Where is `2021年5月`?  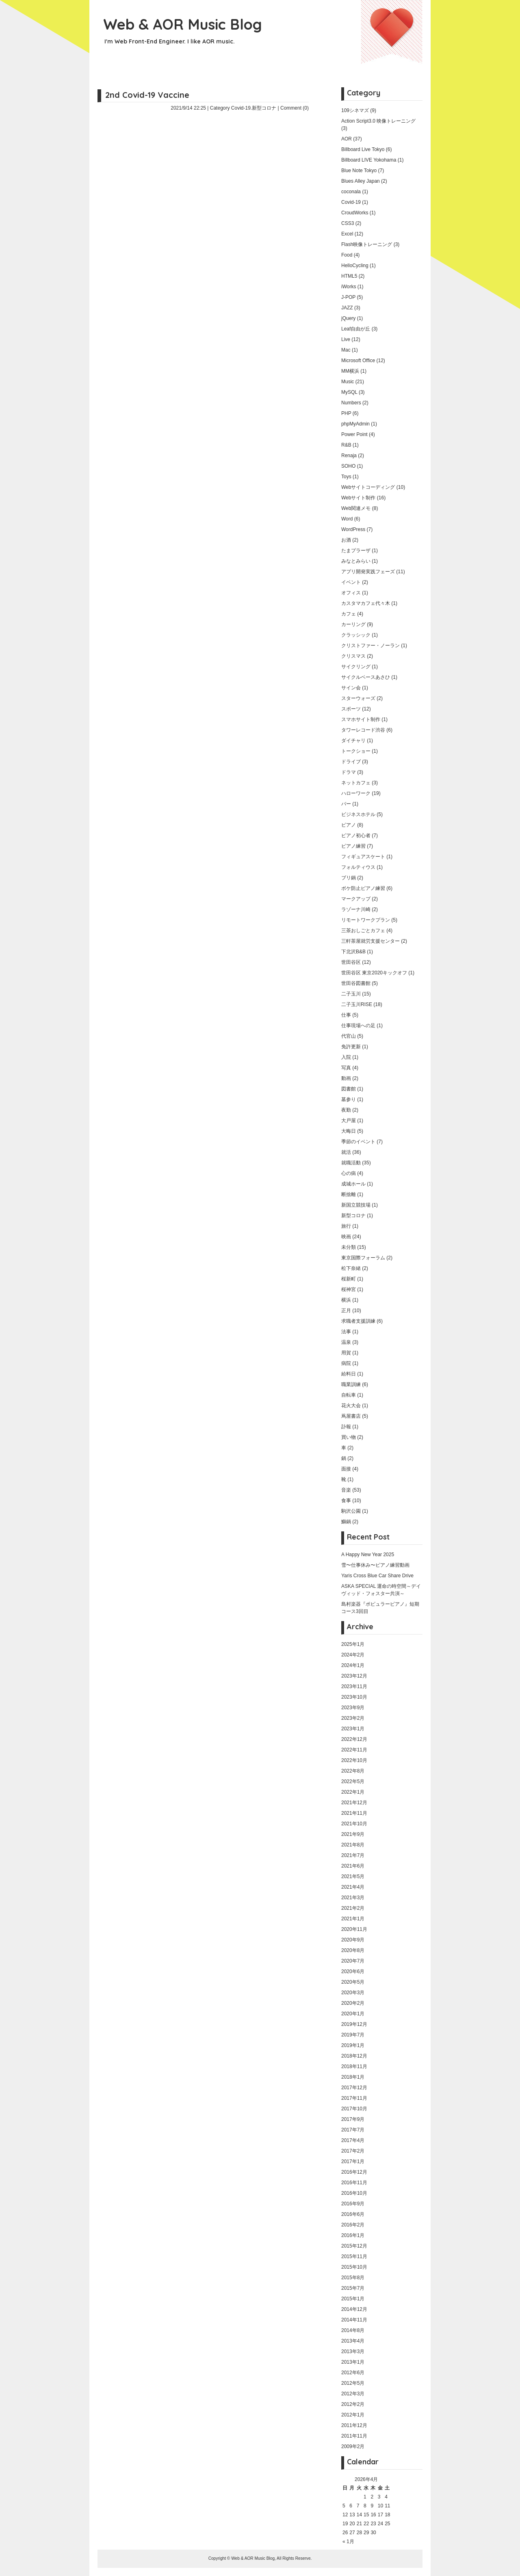
2021年5月 is located at coordinates (352, 1876).